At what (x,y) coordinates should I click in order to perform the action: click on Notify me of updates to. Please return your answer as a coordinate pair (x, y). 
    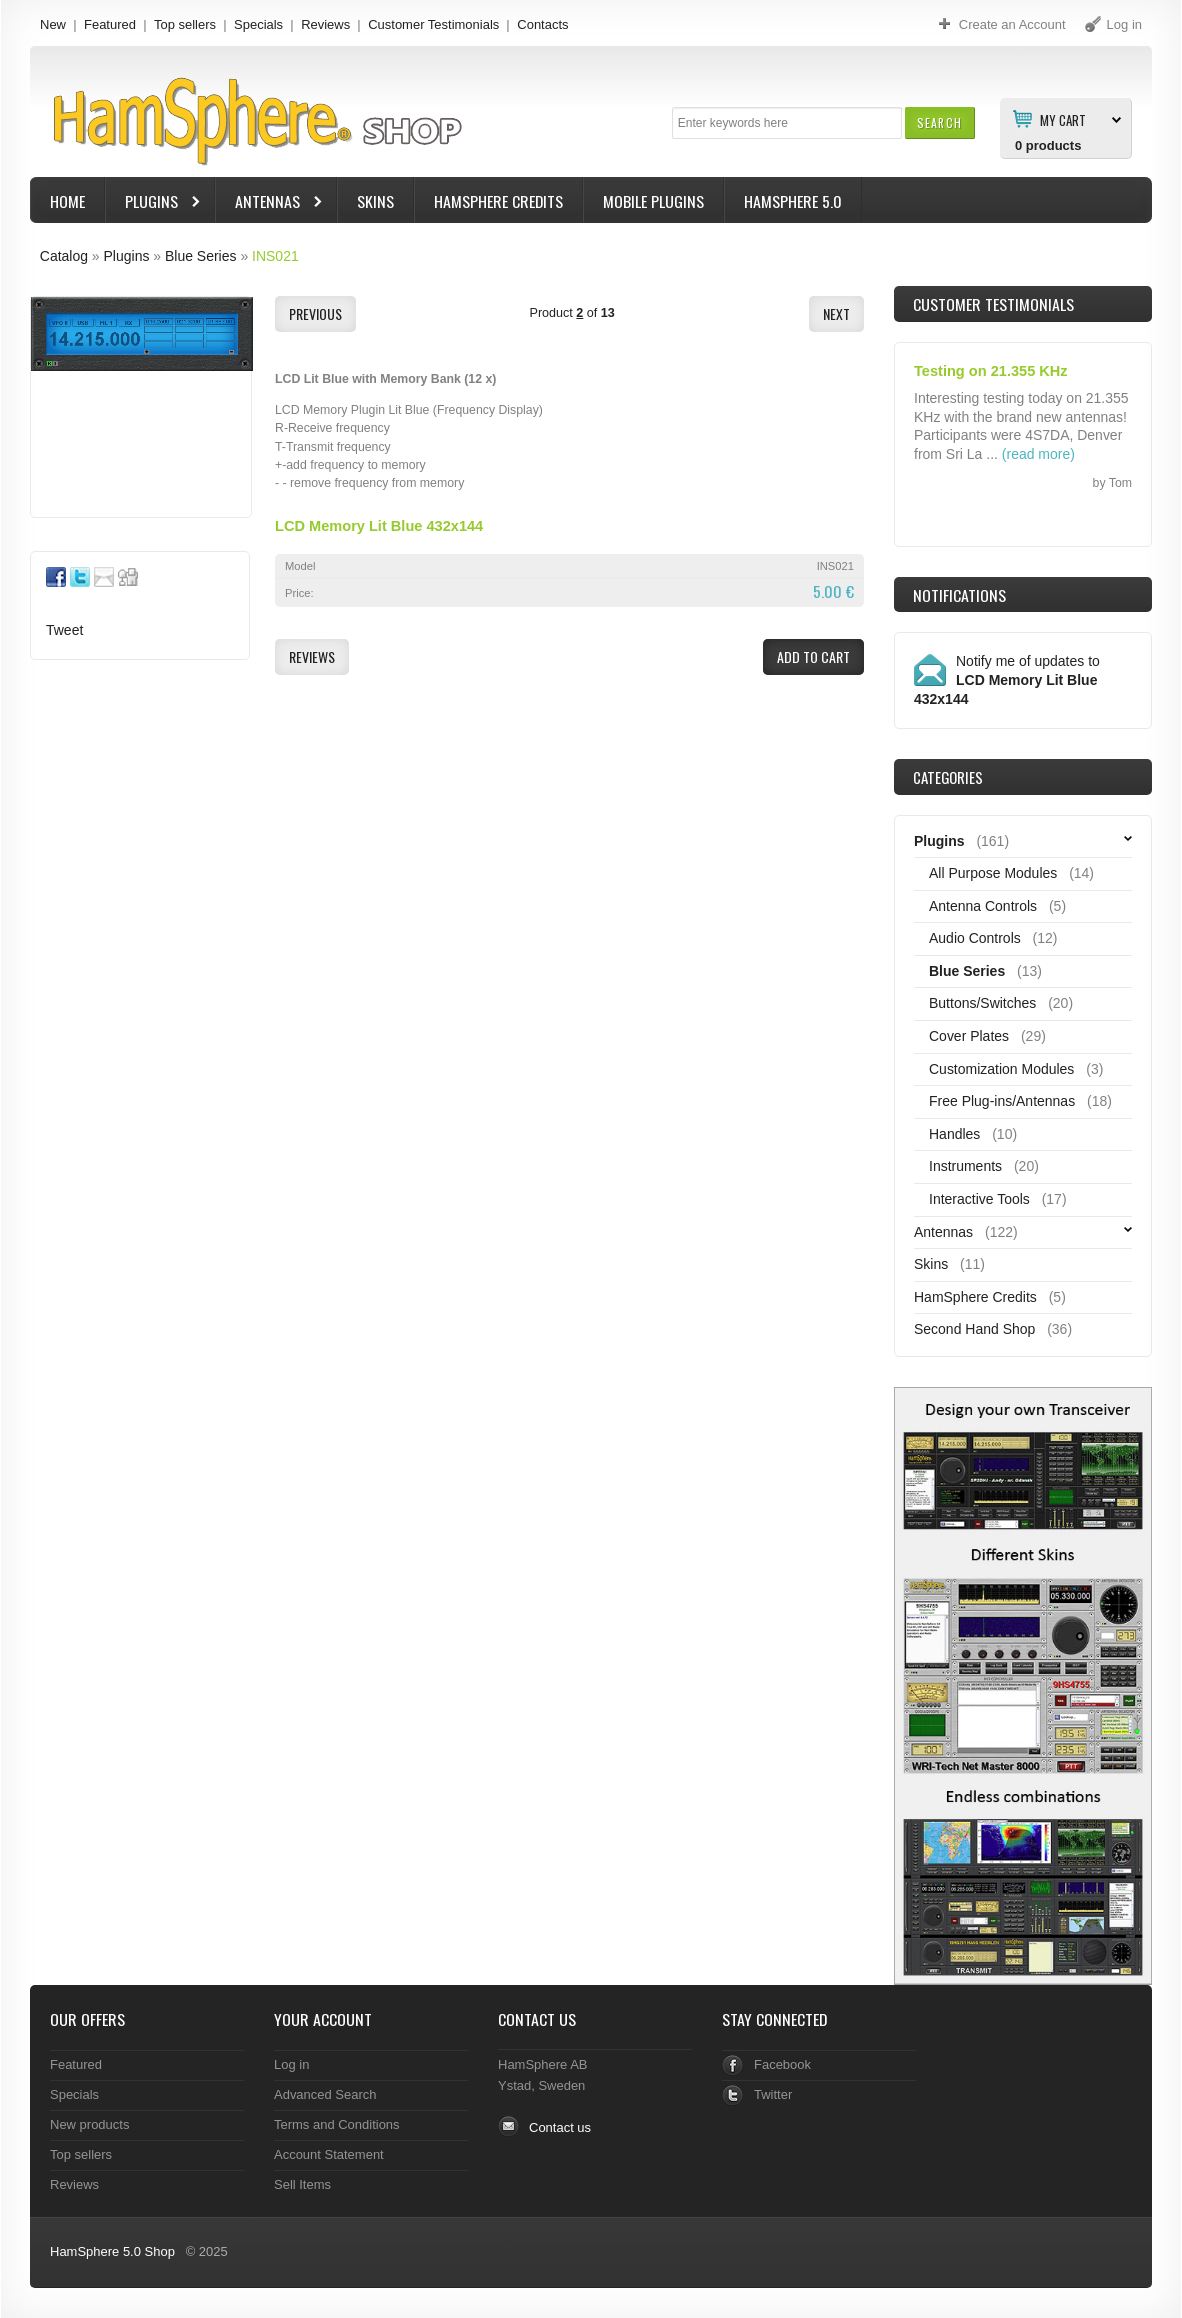
    Looking at the image, I should click on (1007, 680).